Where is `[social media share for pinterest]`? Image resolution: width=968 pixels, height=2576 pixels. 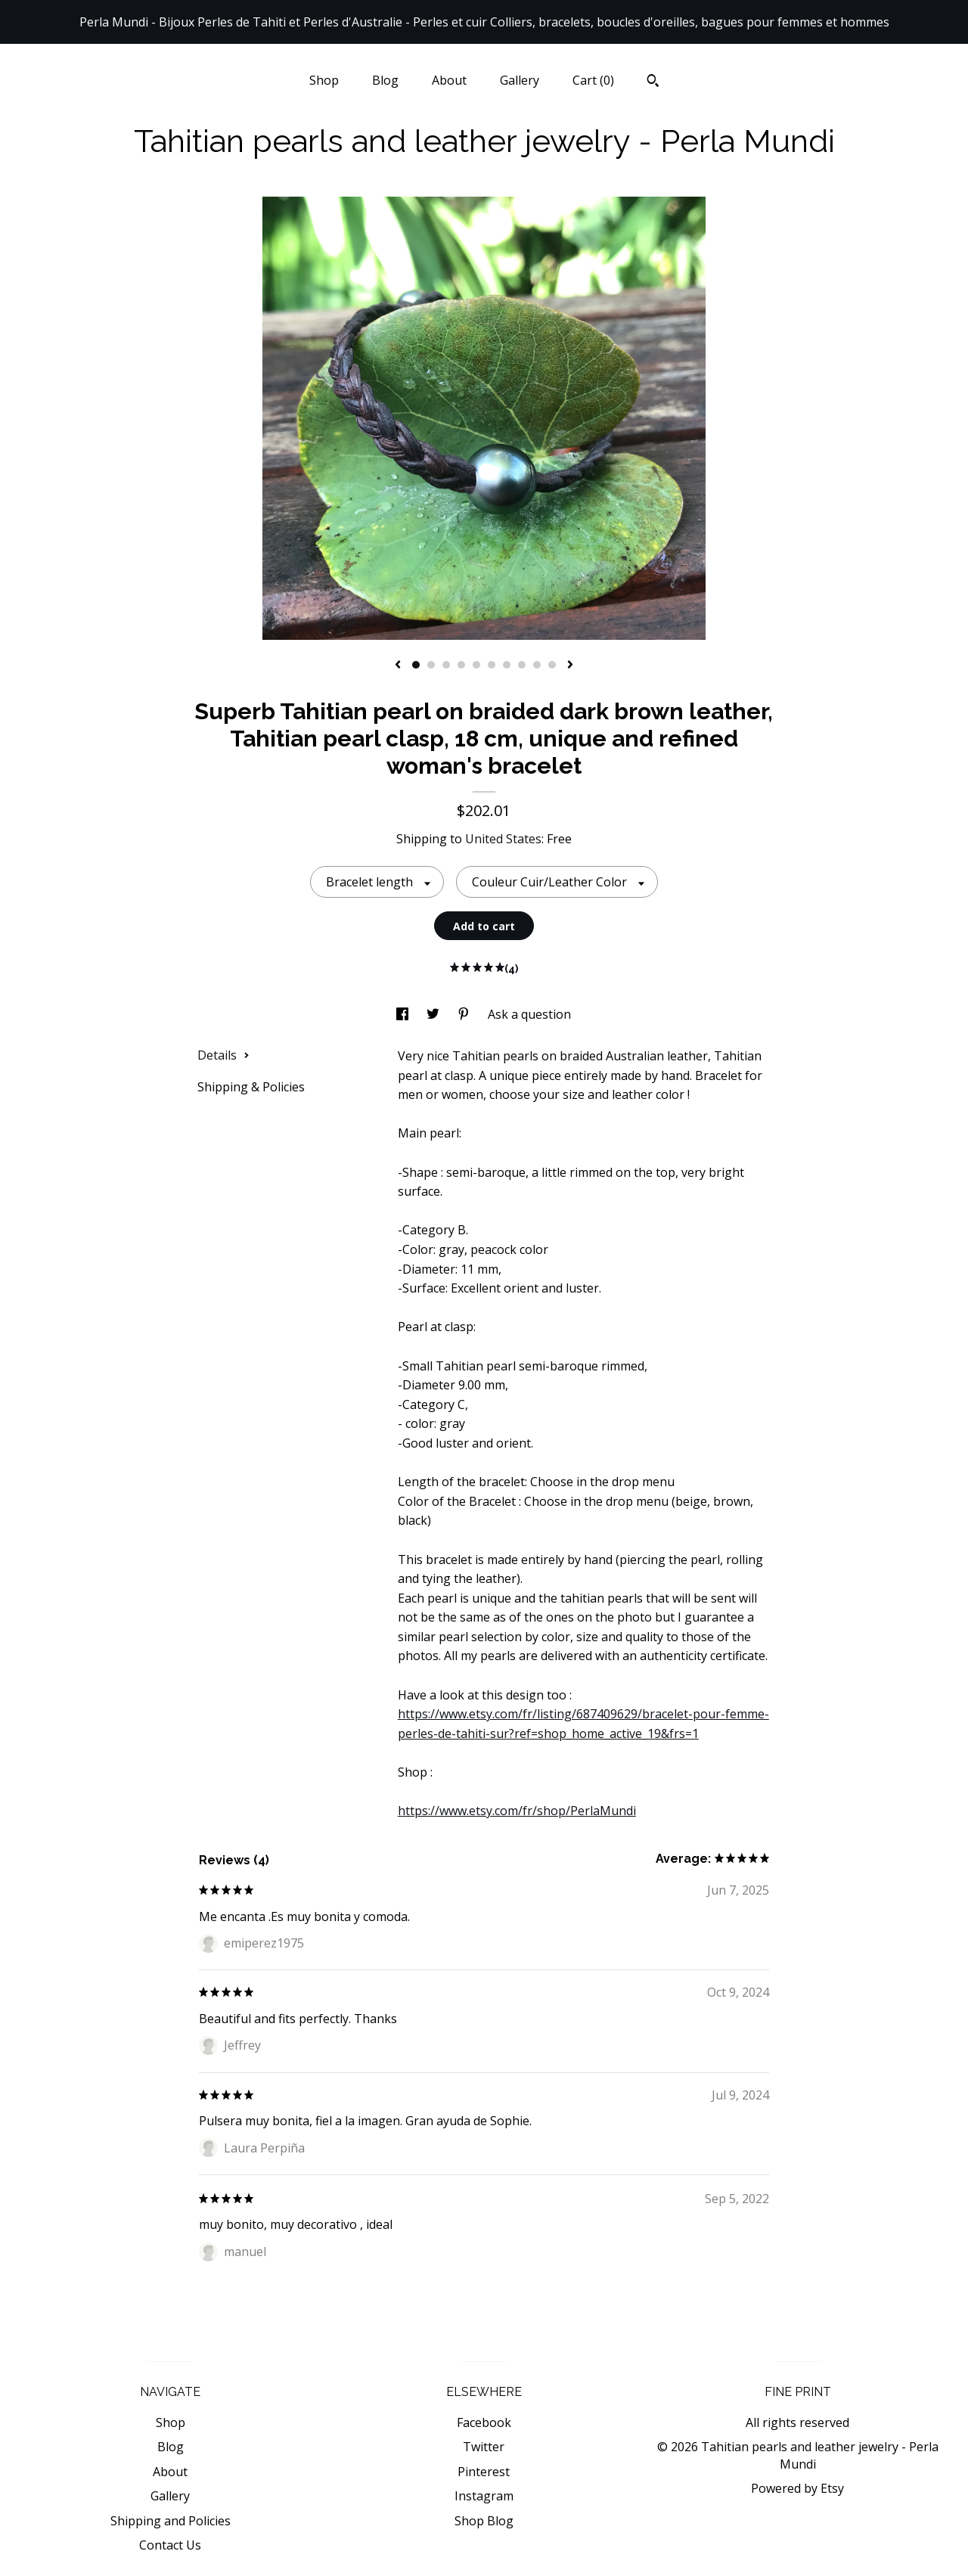
[social media share for pinterest] is located at coordinates (465, 1014).